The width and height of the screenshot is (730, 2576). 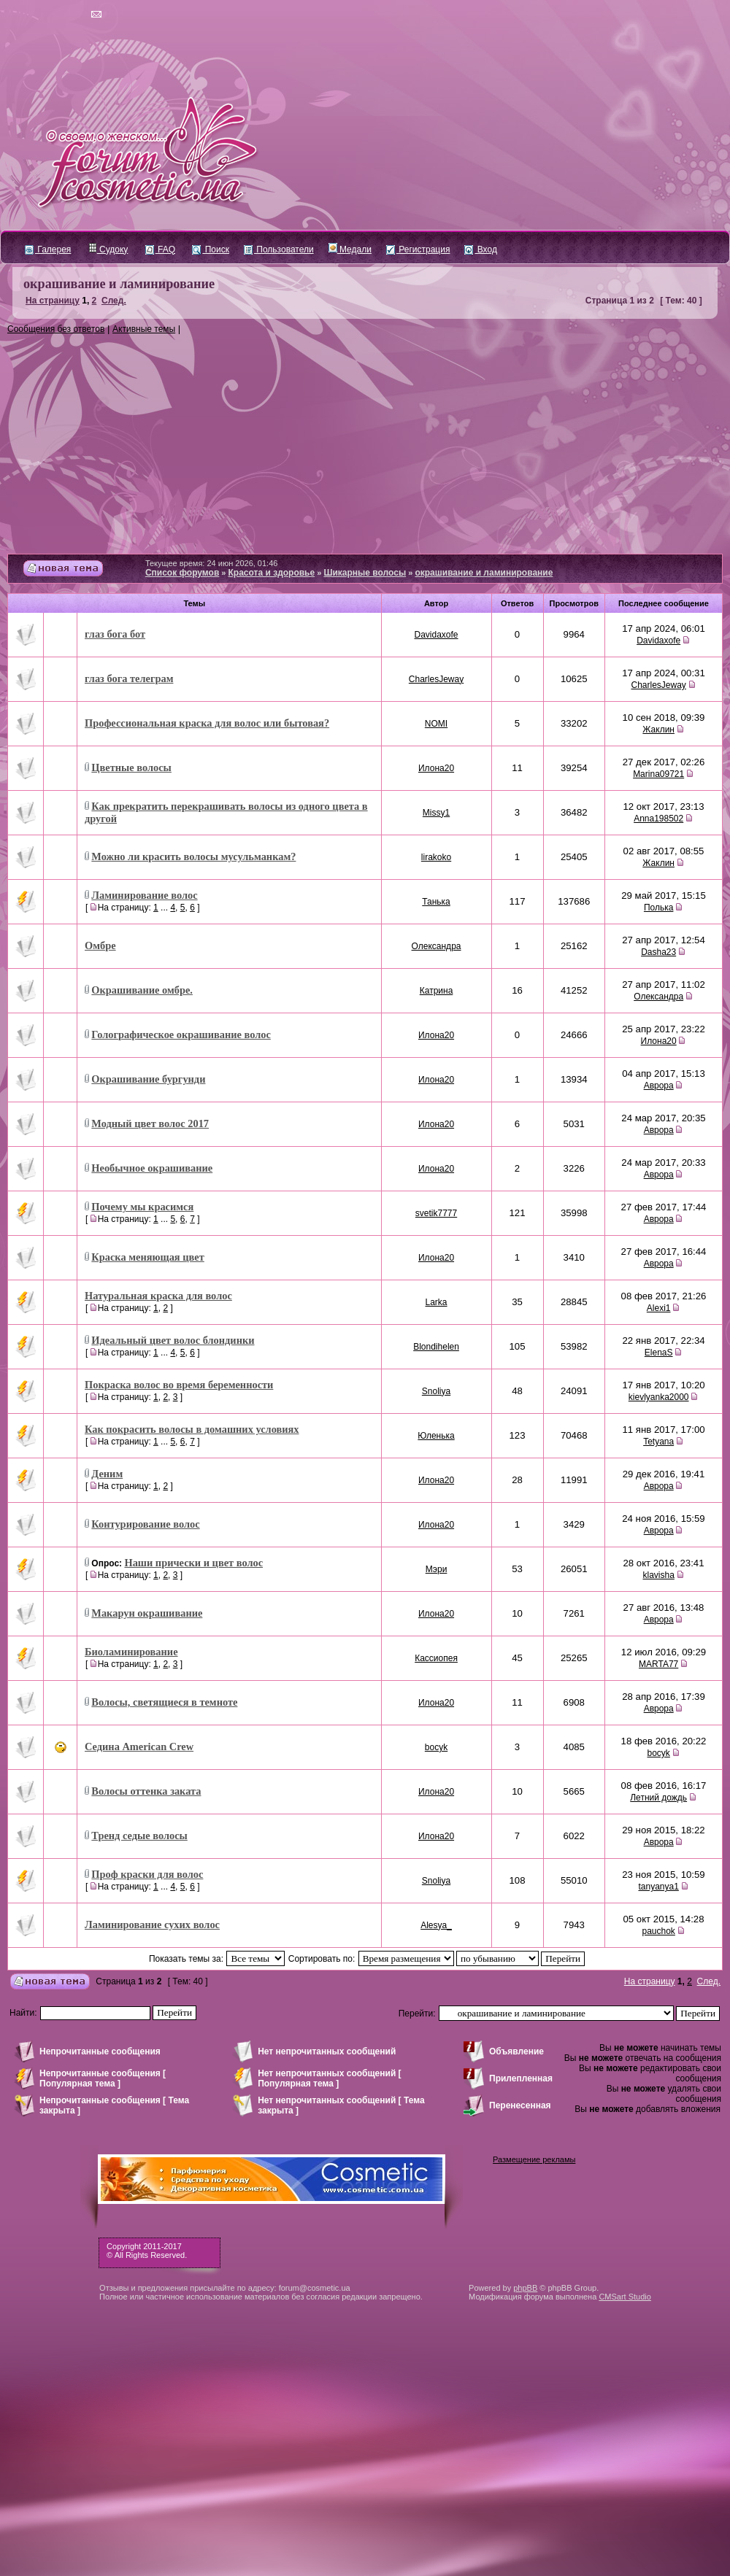 What do you see at coordinates (113, 300) in the screenshot?
I see `След.` at bounding box center [113, 300].